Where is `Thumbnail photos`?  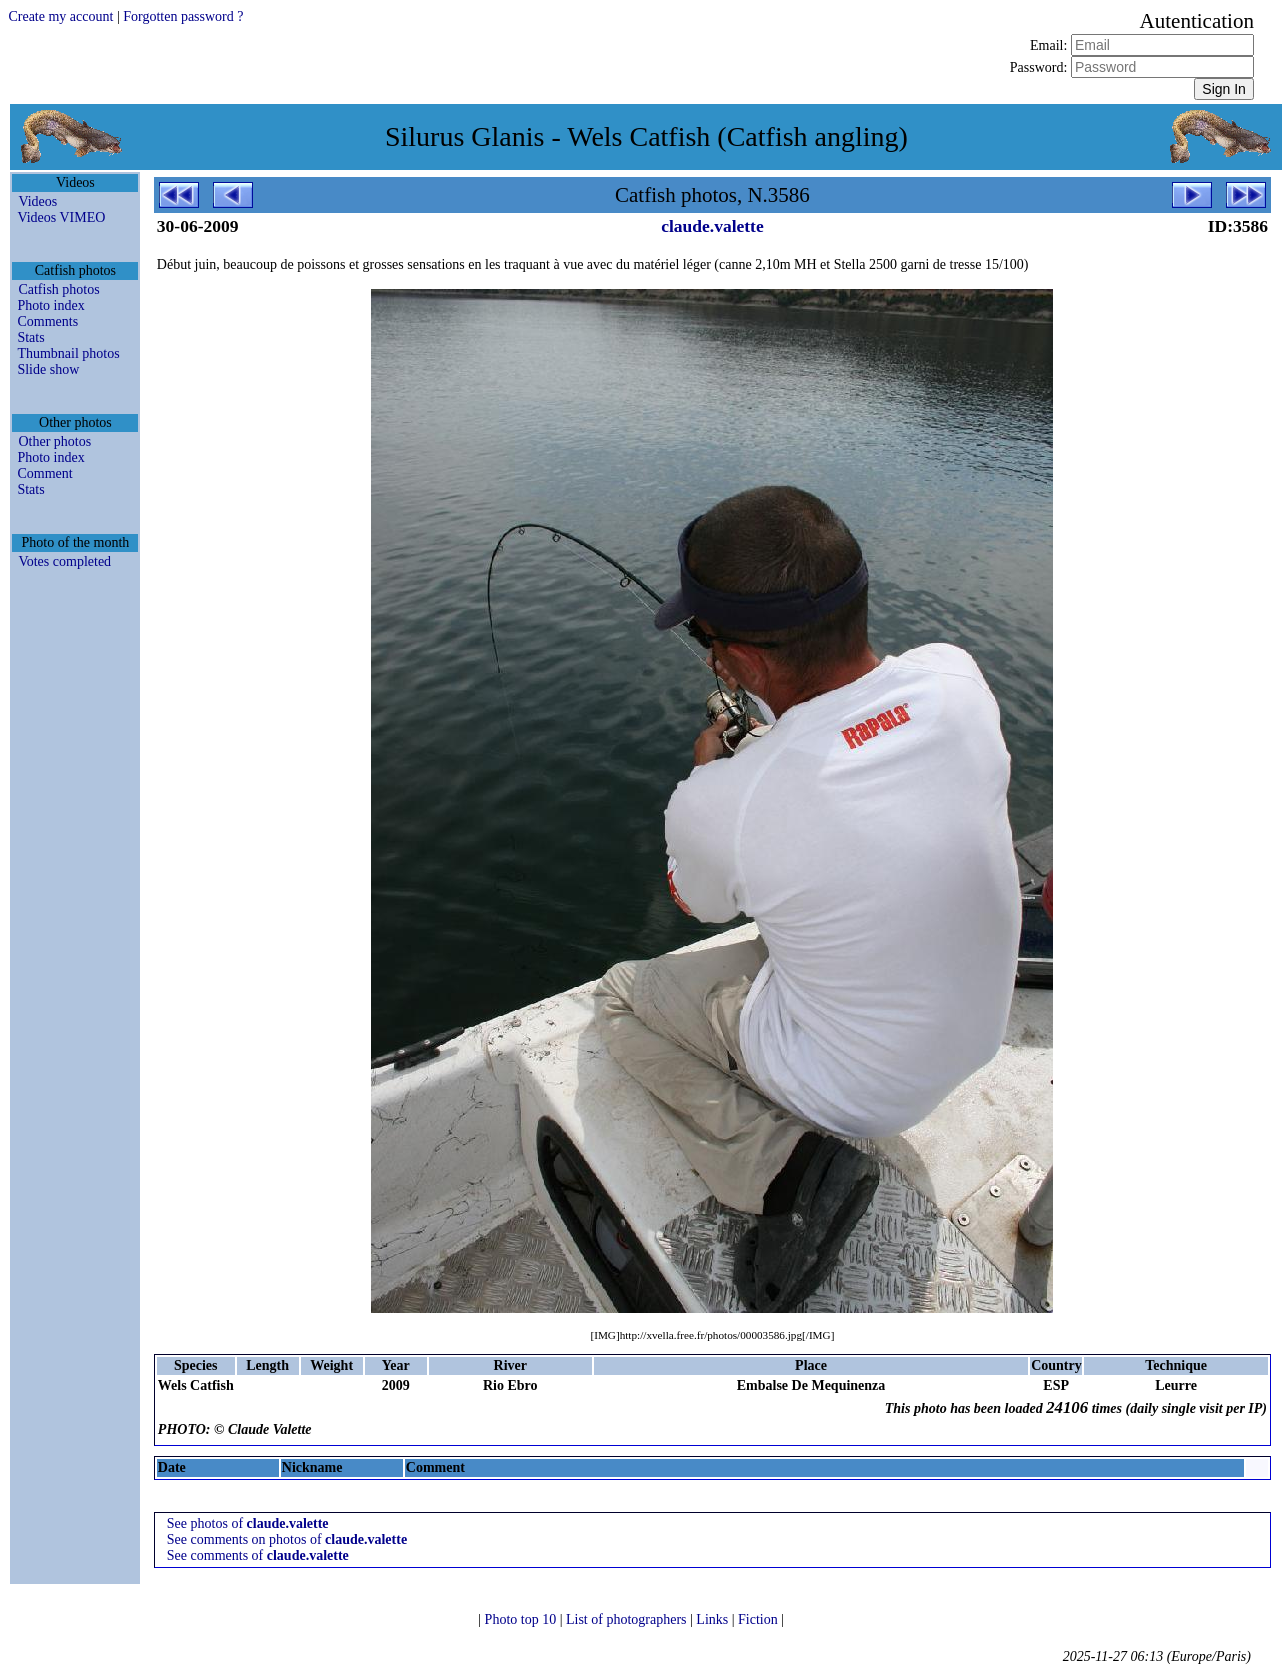 Thumbnail photos is located at coordinates (68, 353).